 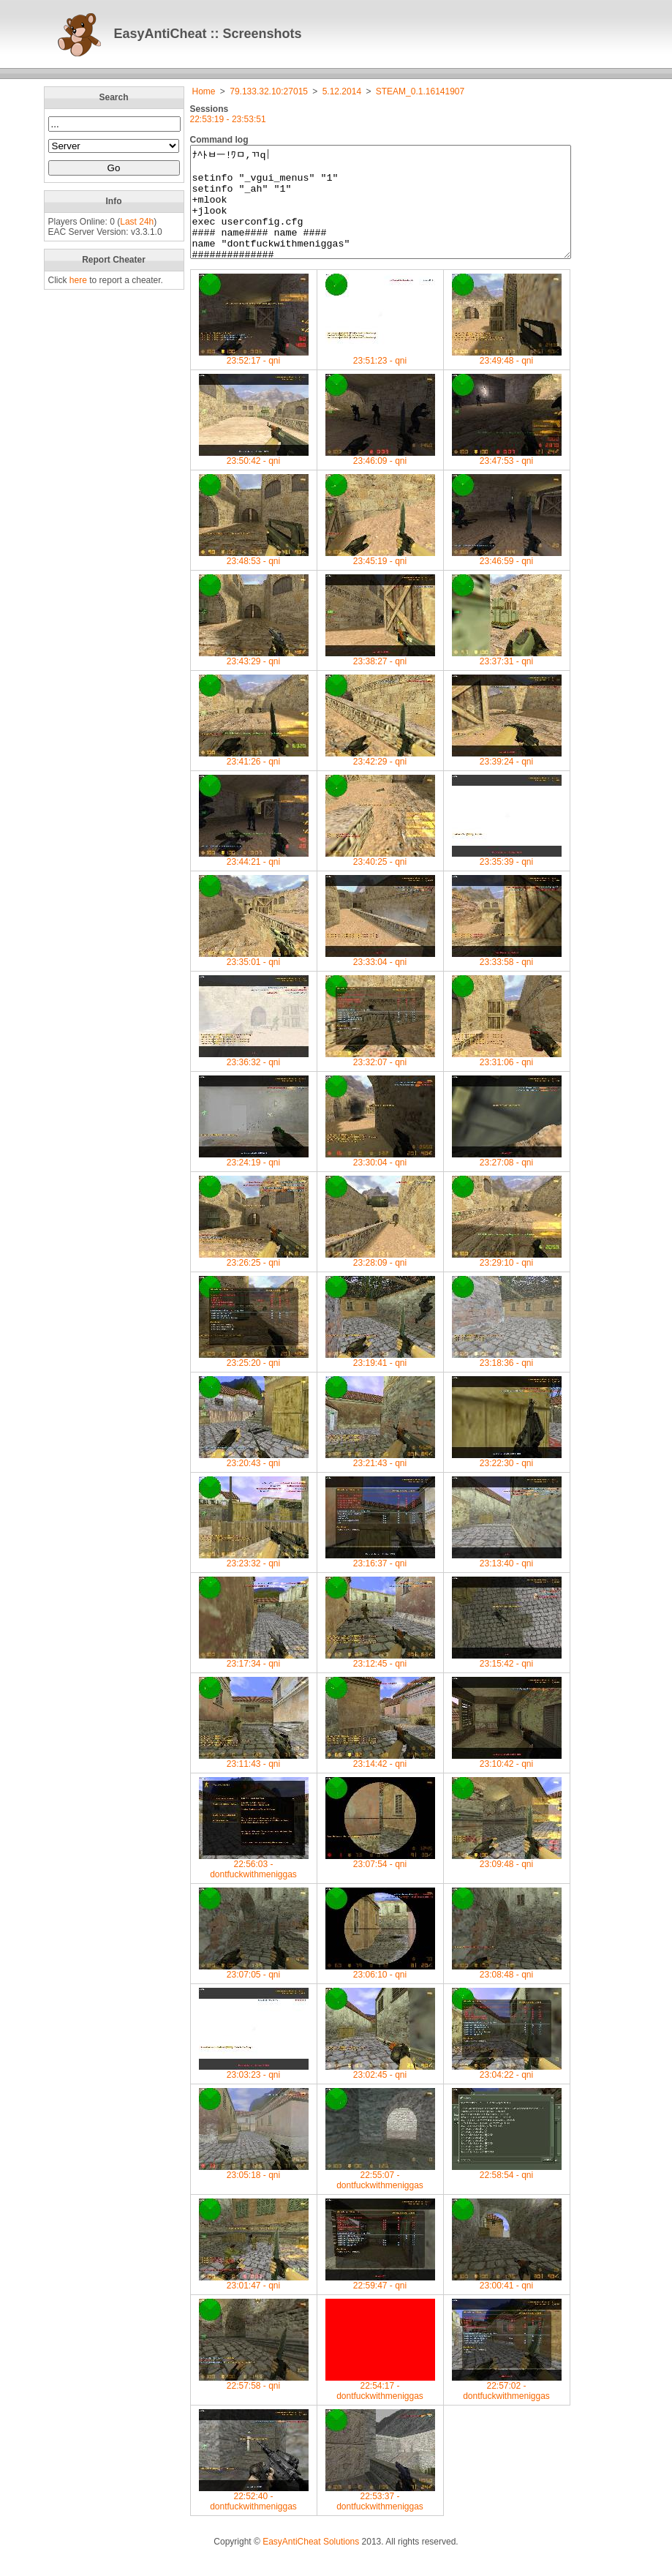 I want to click on here, so click(x=78, y=280).